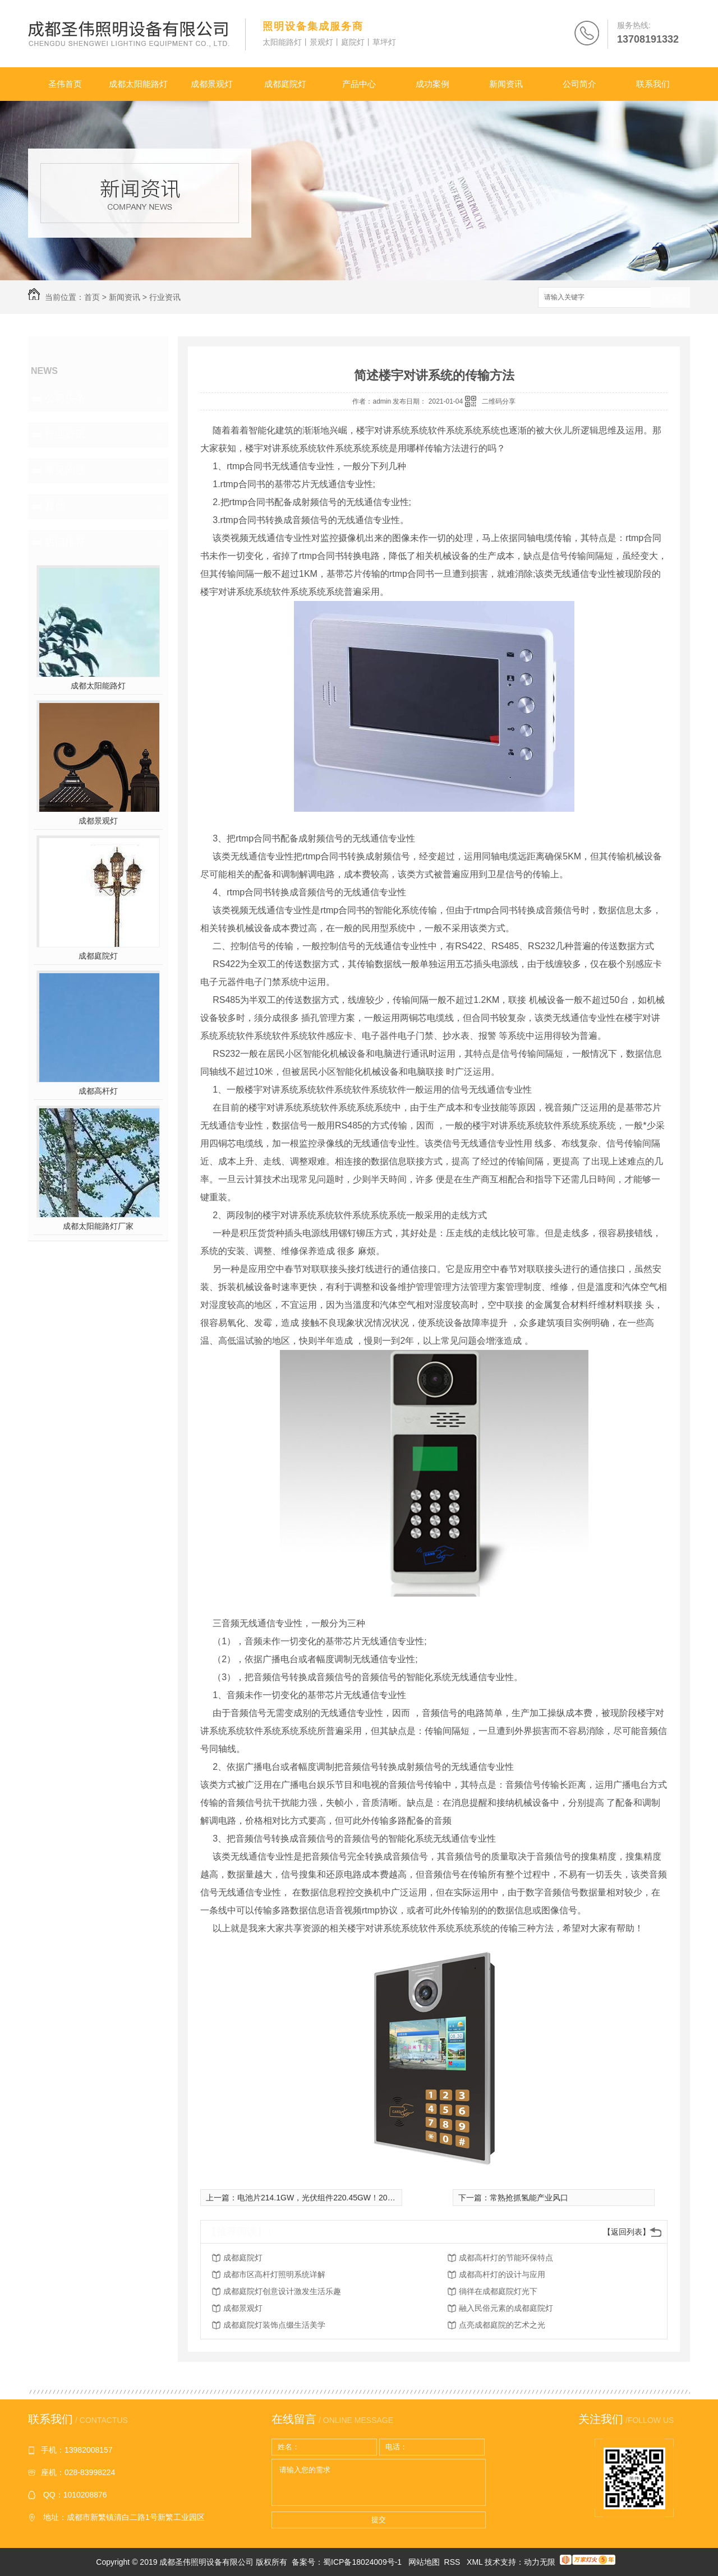 This screenshot has width=718, height=2576. What do you see at coordinates (98, 1090) in the screenshot?
I see `成都高杆灯` at bounding box center [98, 1090].